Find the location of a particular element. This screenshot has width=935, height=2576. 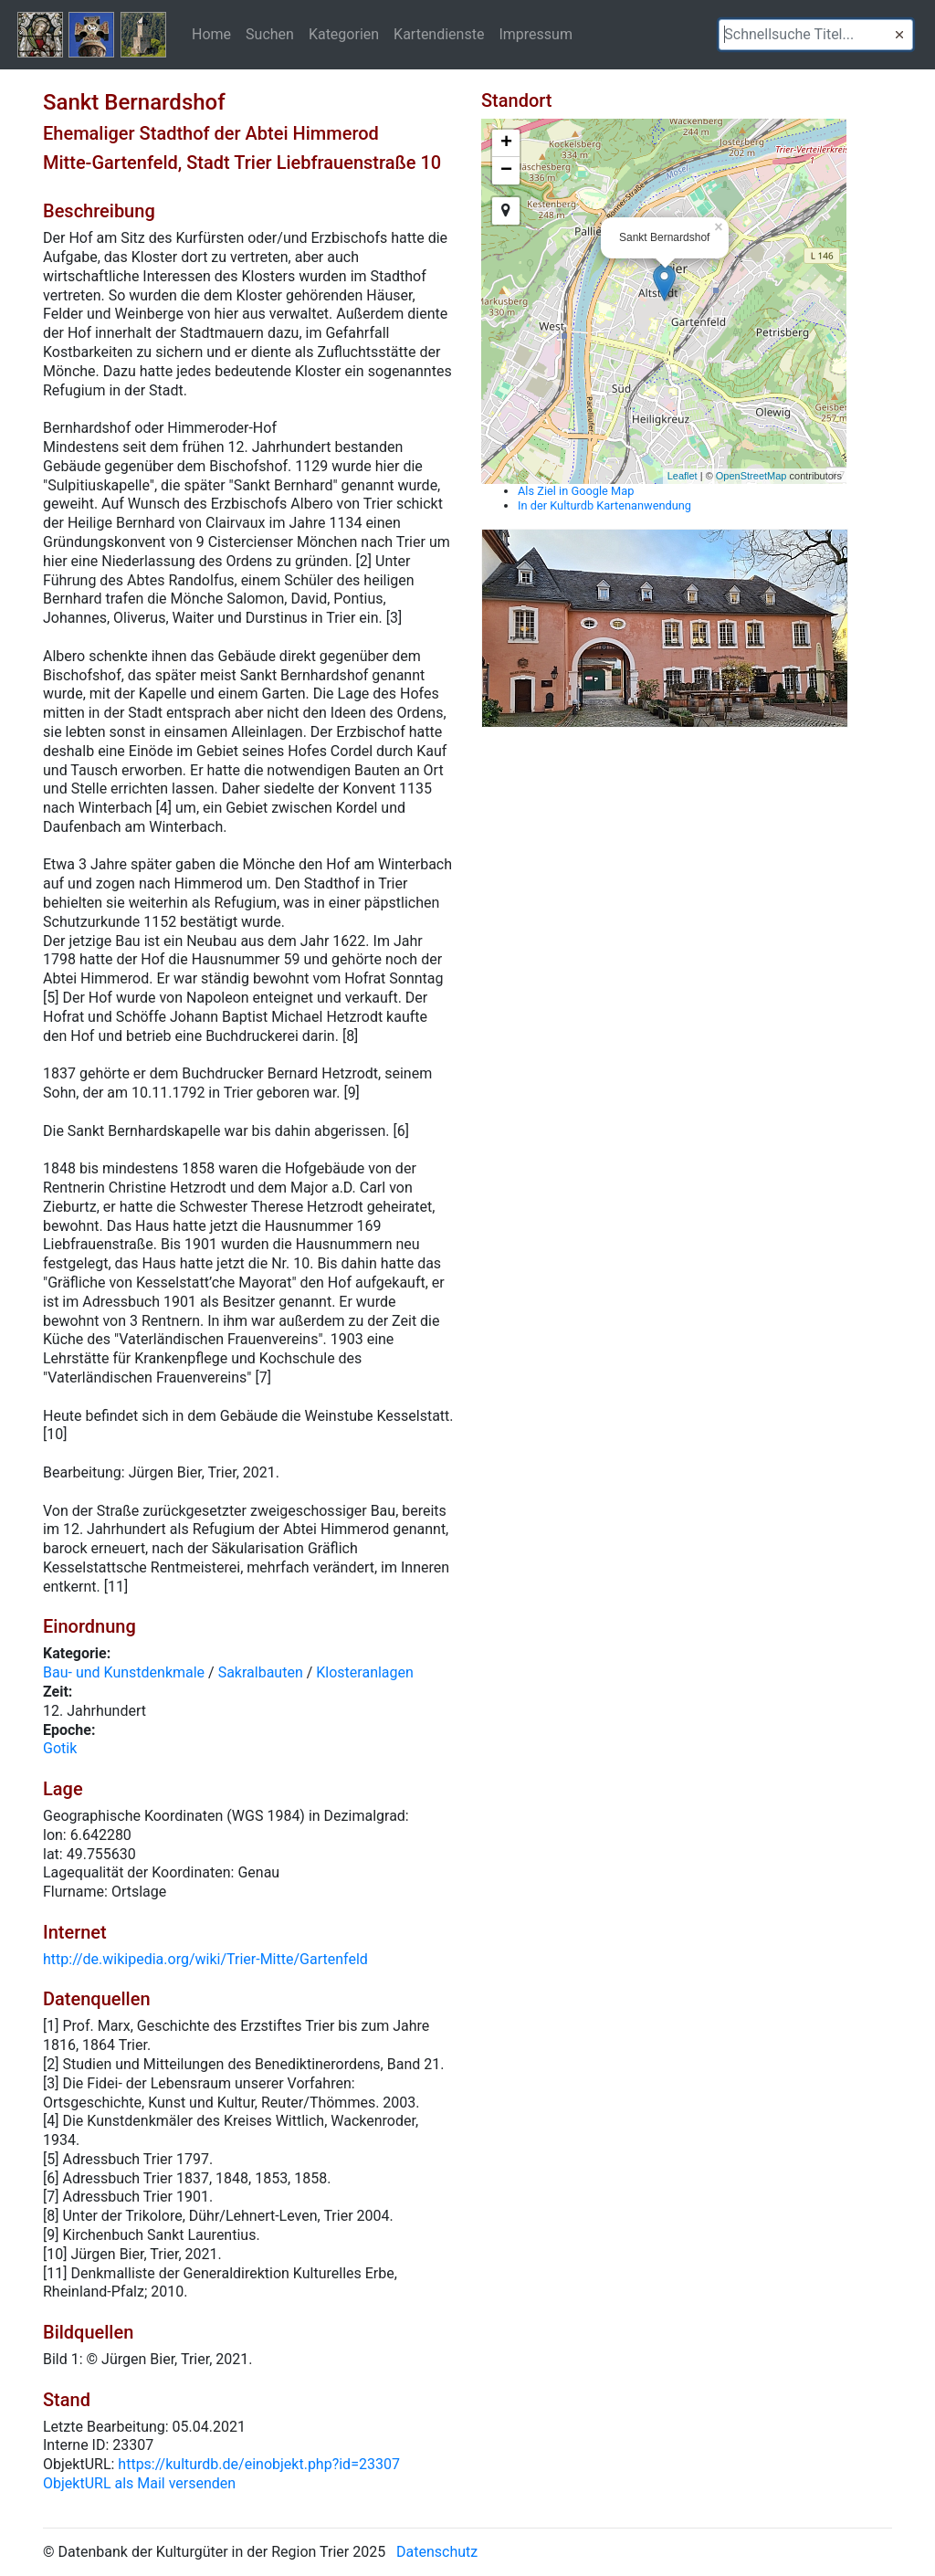

Bau- und Kunstdenkmale is located at coordinates (124, 1672).